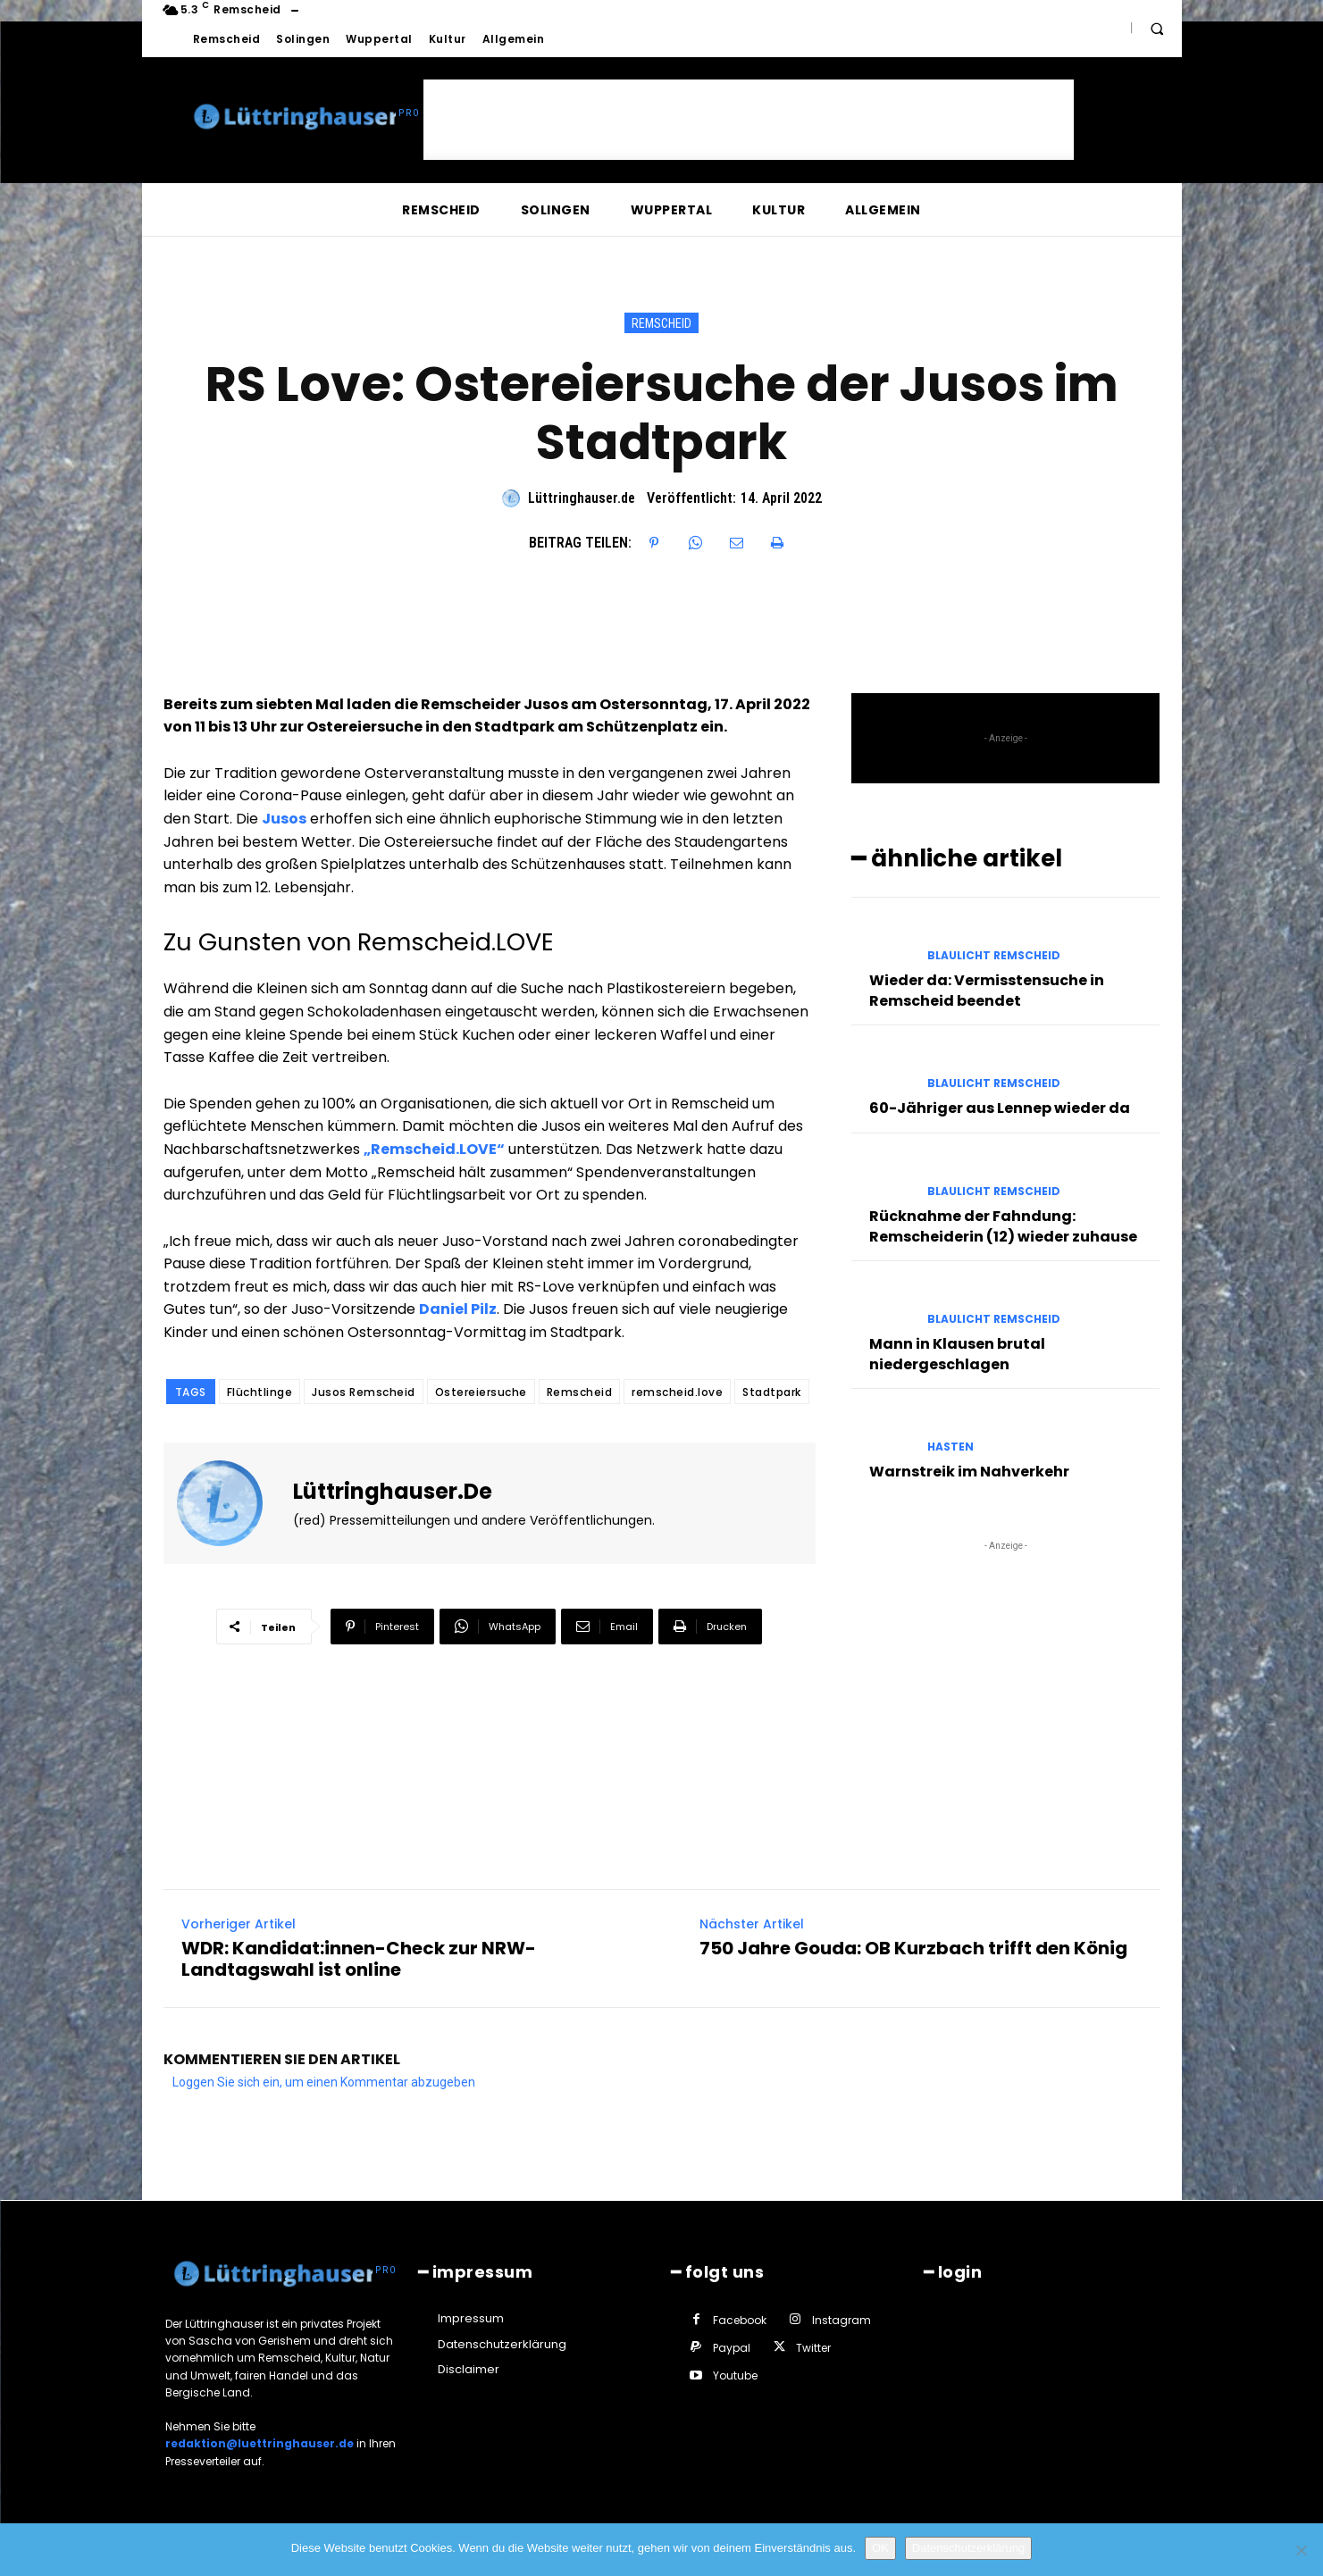 Image resolution: width=1323 pixels, height=2576 pixels. What do you see at coordinates (260, 1392) in the screenshot?
I see `Flüchtlinge` at bounding box center [260, 1392].